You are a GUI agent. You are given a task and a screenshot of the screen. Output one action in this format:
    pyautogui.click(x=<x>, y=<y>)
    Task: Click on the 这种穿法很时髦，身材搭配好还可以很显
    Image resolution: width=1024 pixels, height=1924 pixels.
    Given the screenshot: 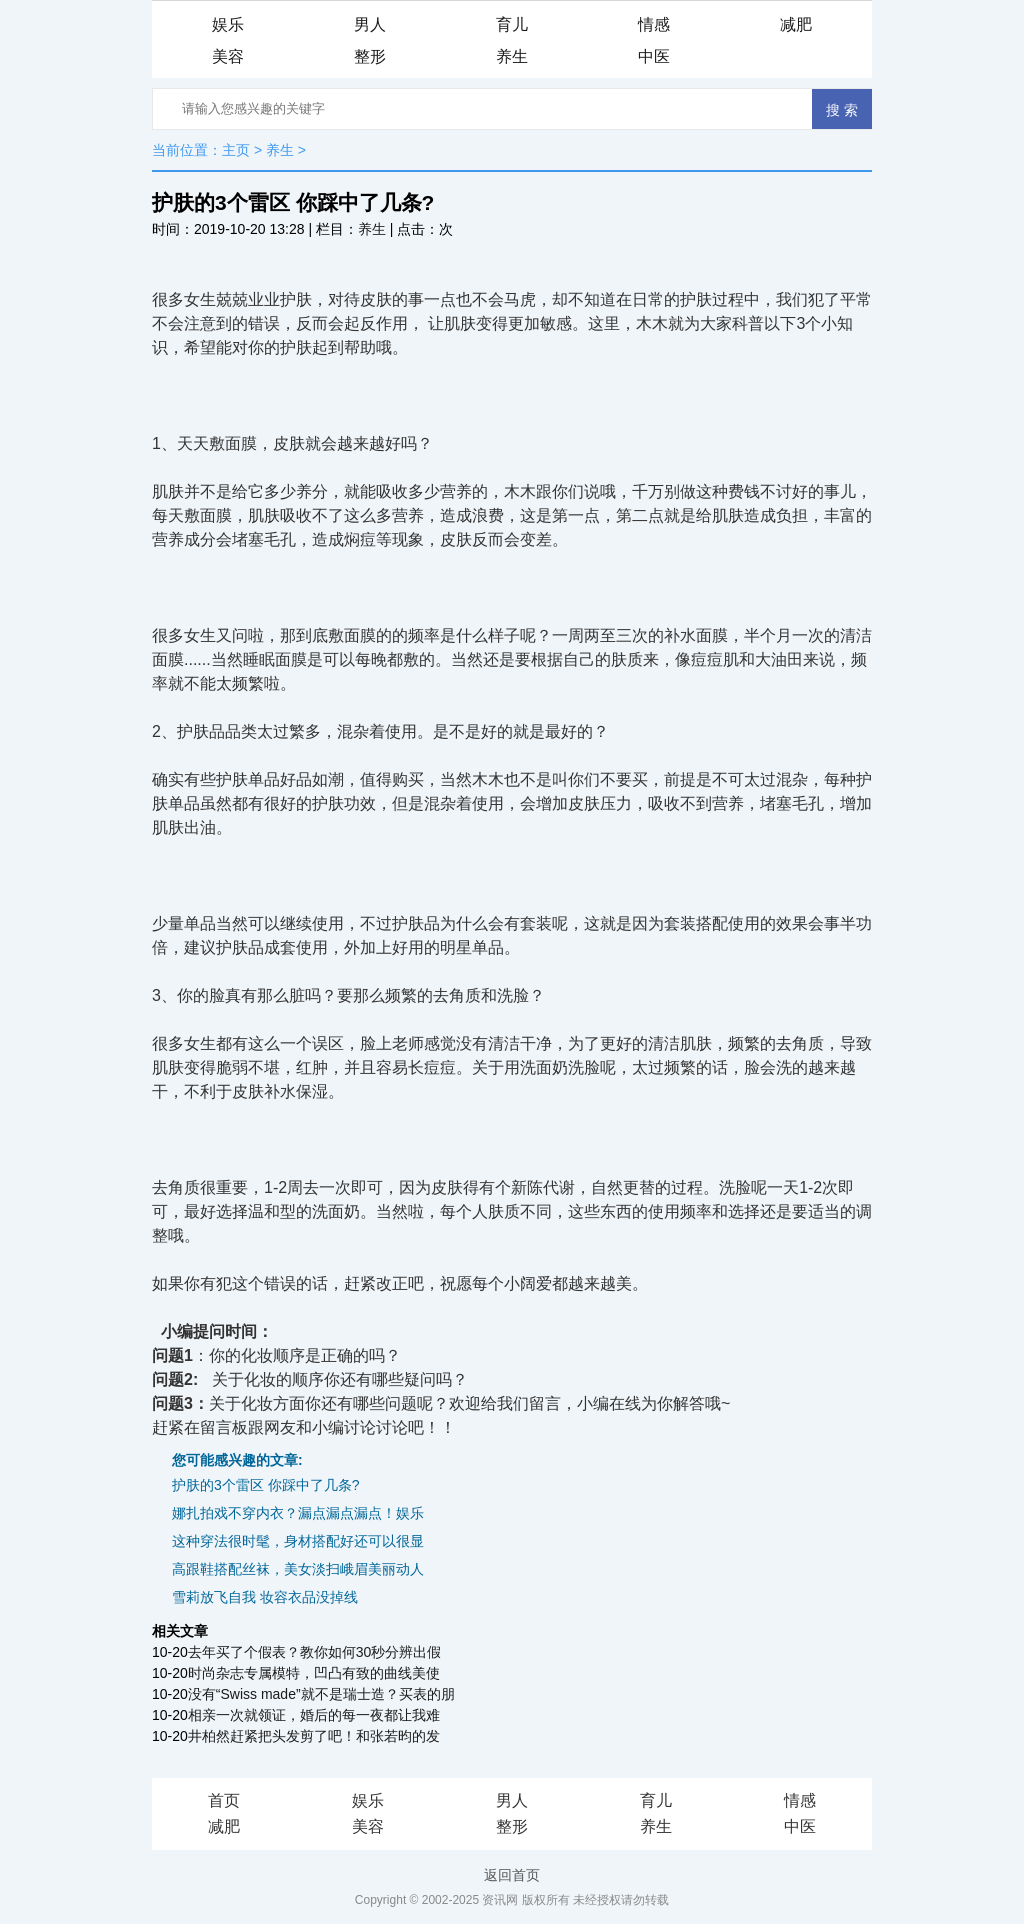 What is the action you would take?
    pyautogui.click(x=298, y=1541)
    